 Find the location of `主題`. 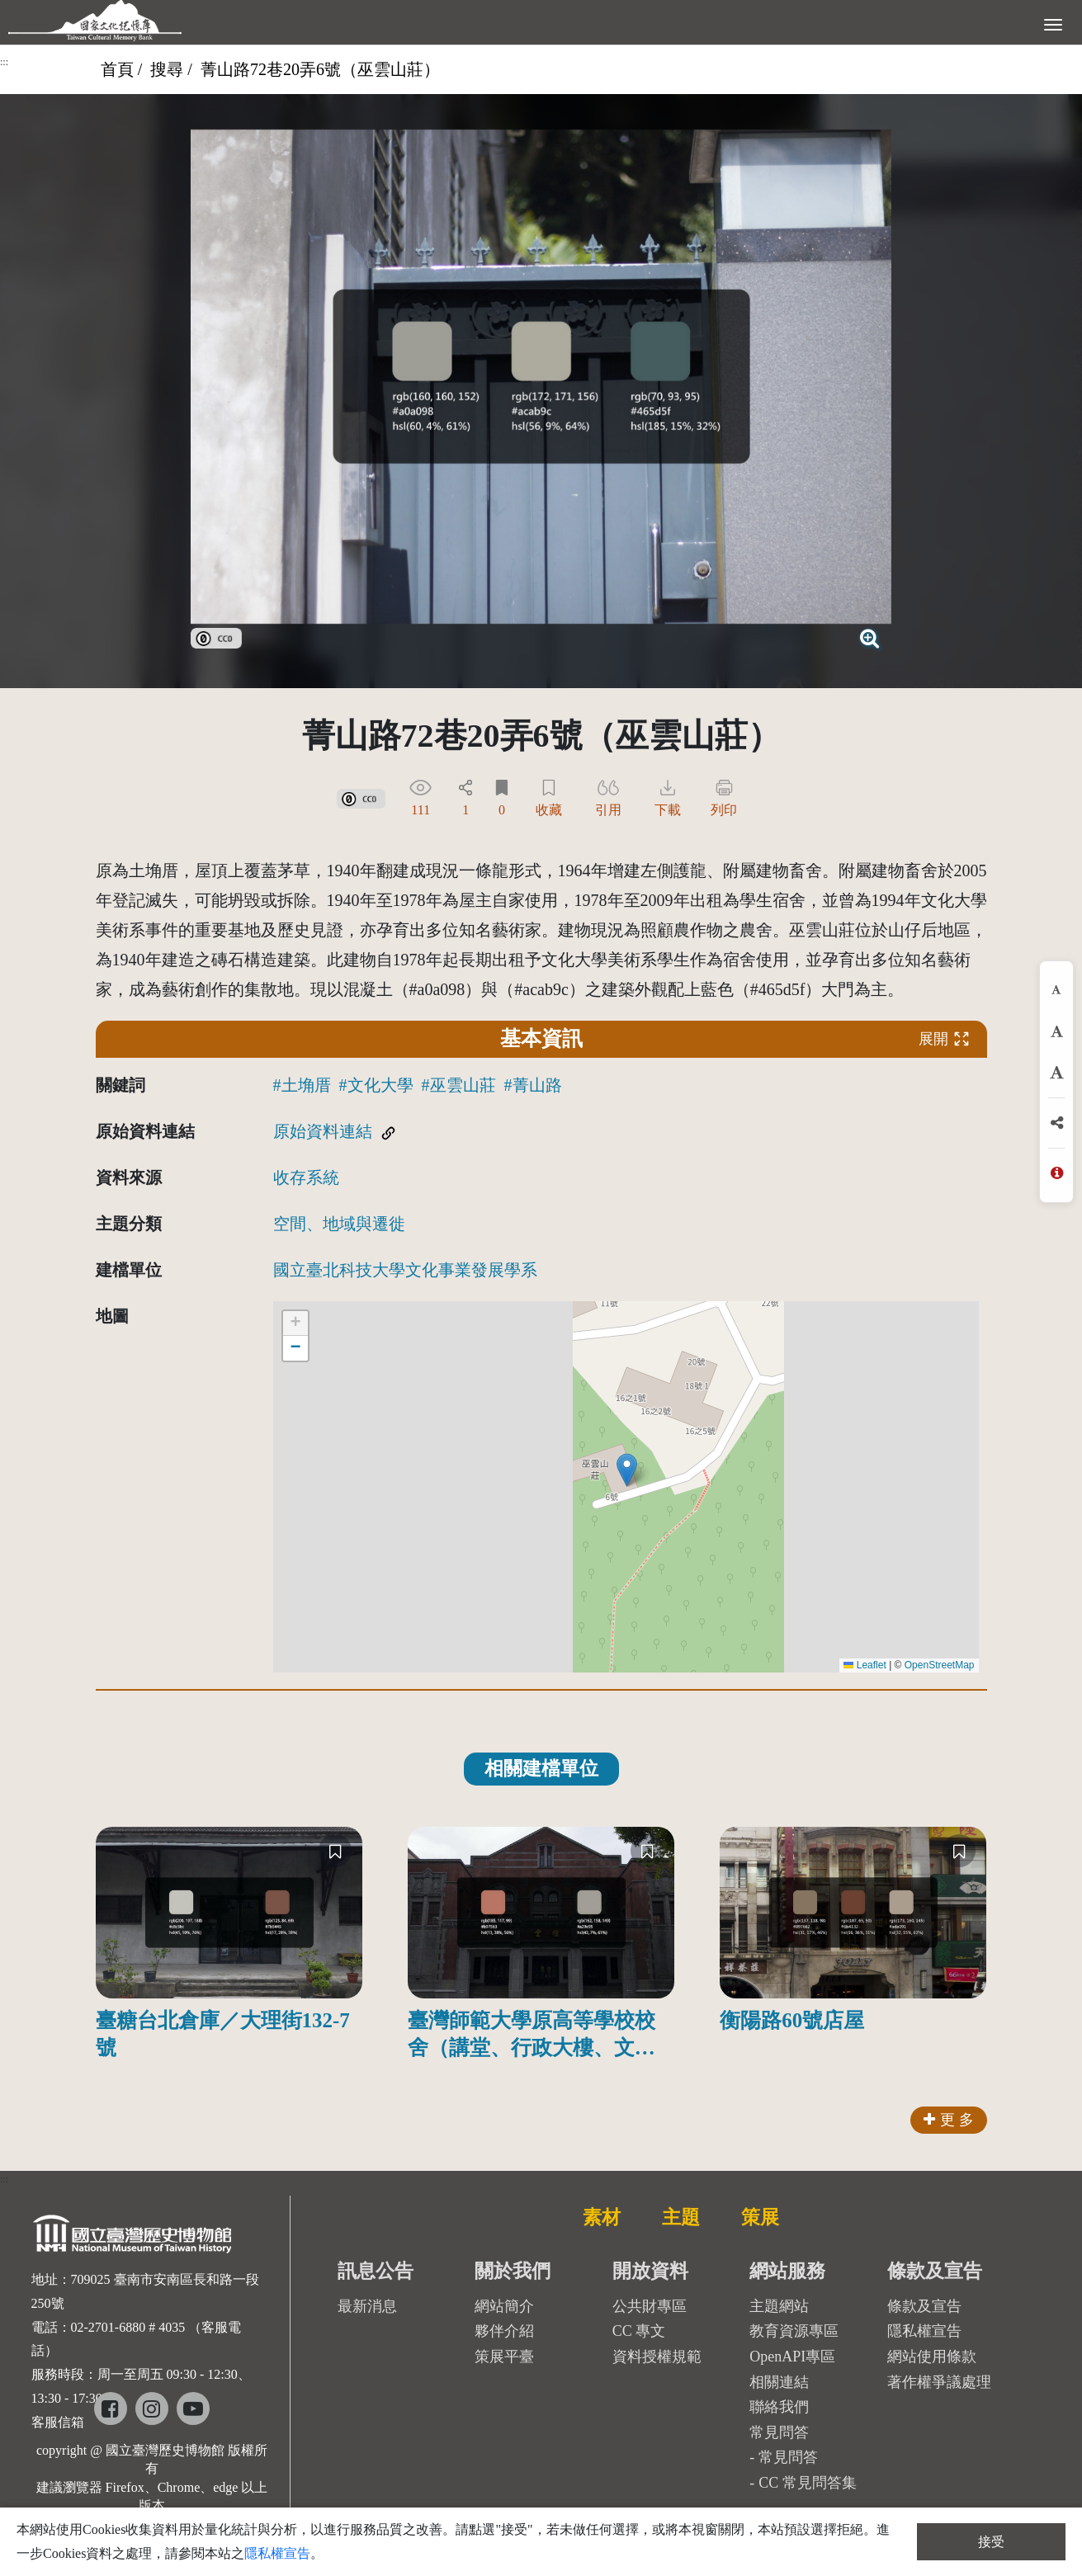

主題 is located at coordinates (681, 2217).